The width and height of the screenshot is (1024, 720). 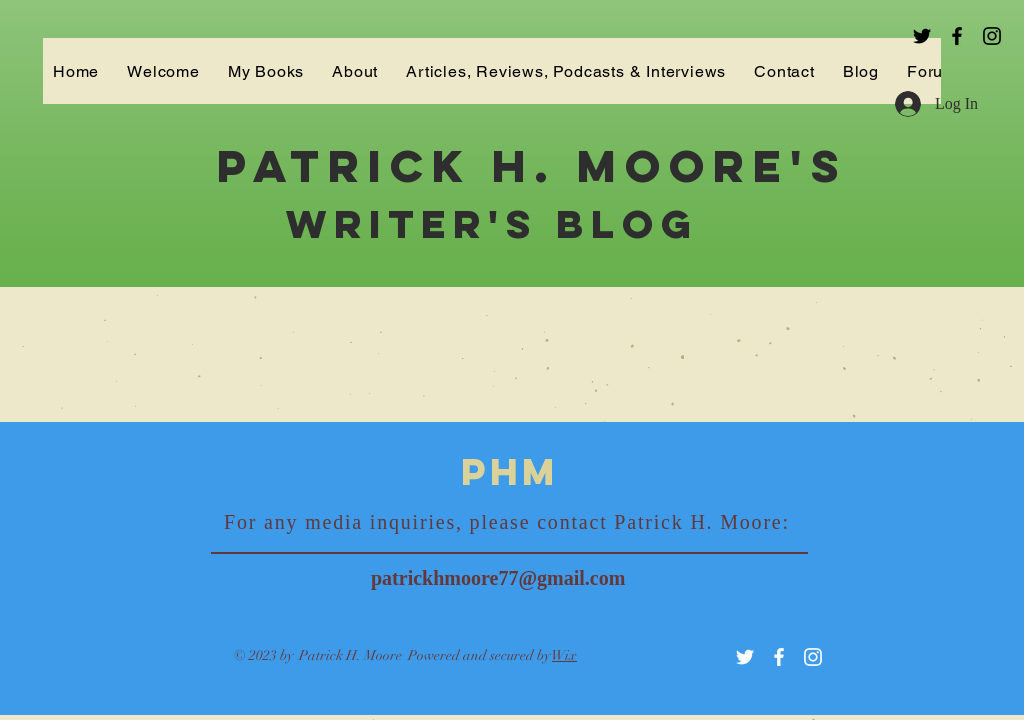 What do you see at coordinates (813, 657) in the screenshot?
I see `[White Instagram Icon]` at bounding box center [813, 657].